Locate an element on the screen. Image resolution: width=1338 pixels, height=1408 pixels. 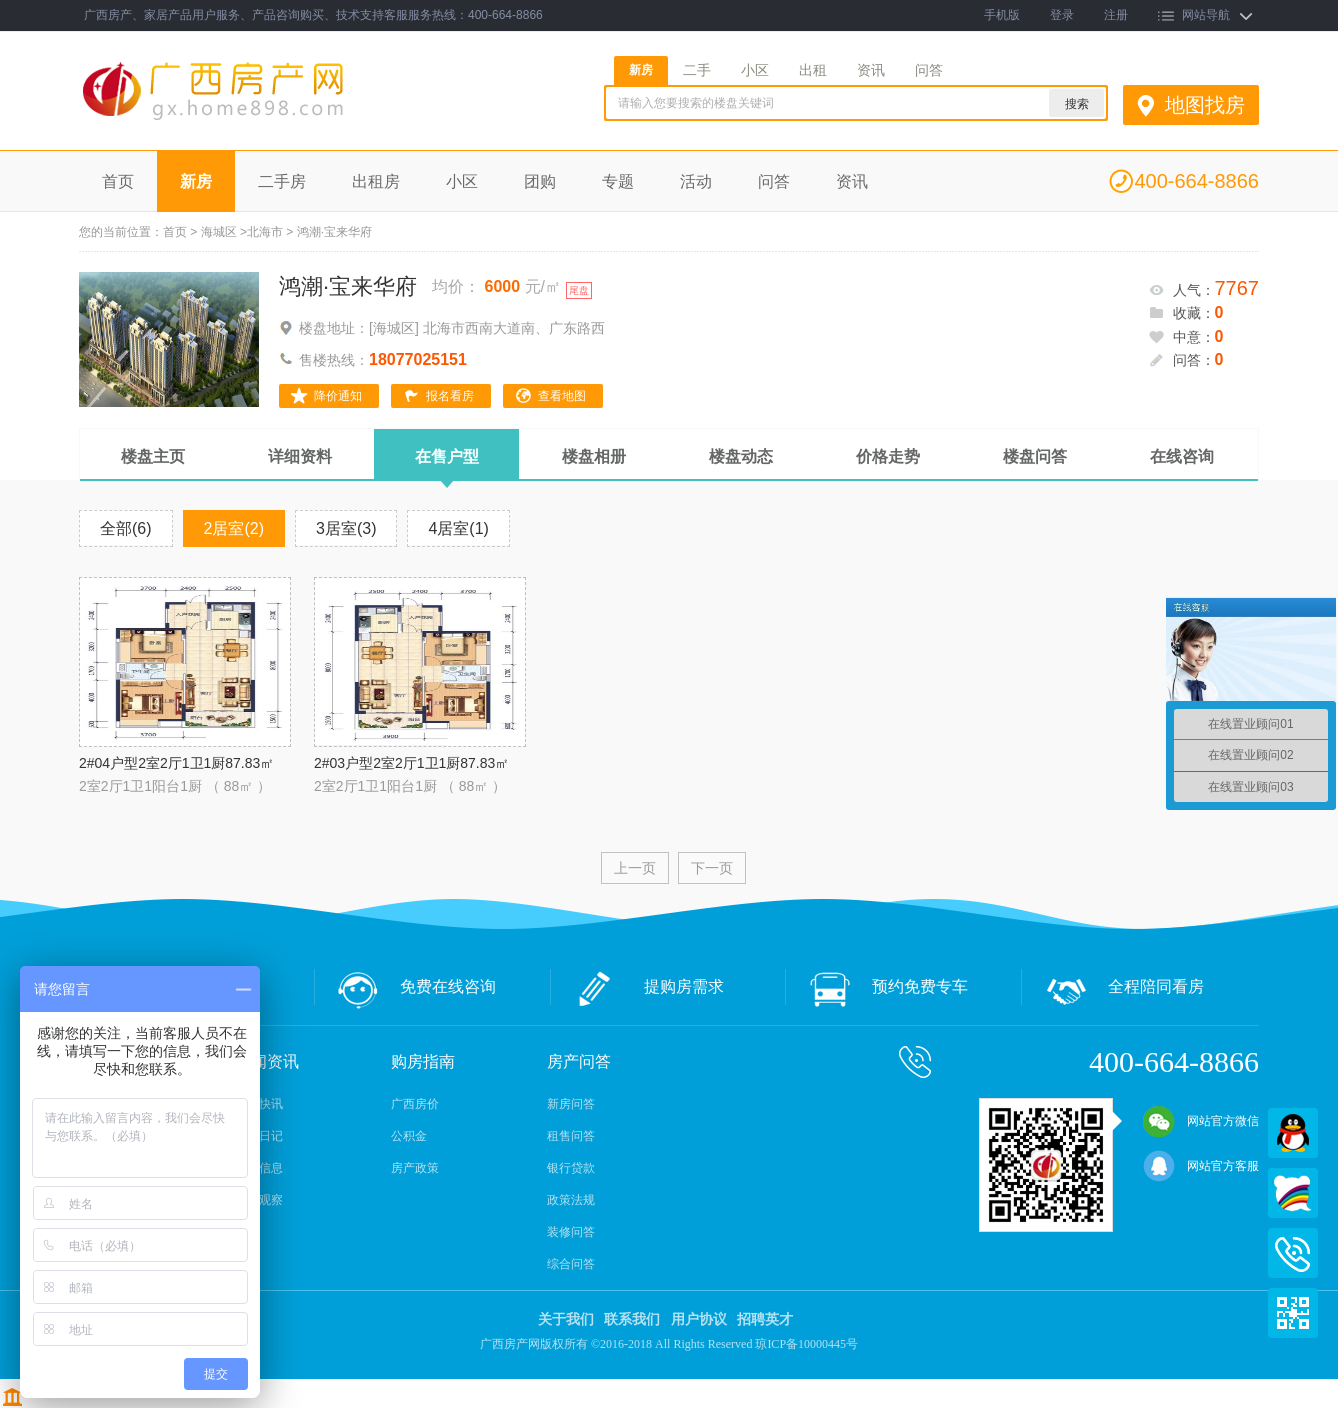
3居室(3) is located at coordinates (346, 528).